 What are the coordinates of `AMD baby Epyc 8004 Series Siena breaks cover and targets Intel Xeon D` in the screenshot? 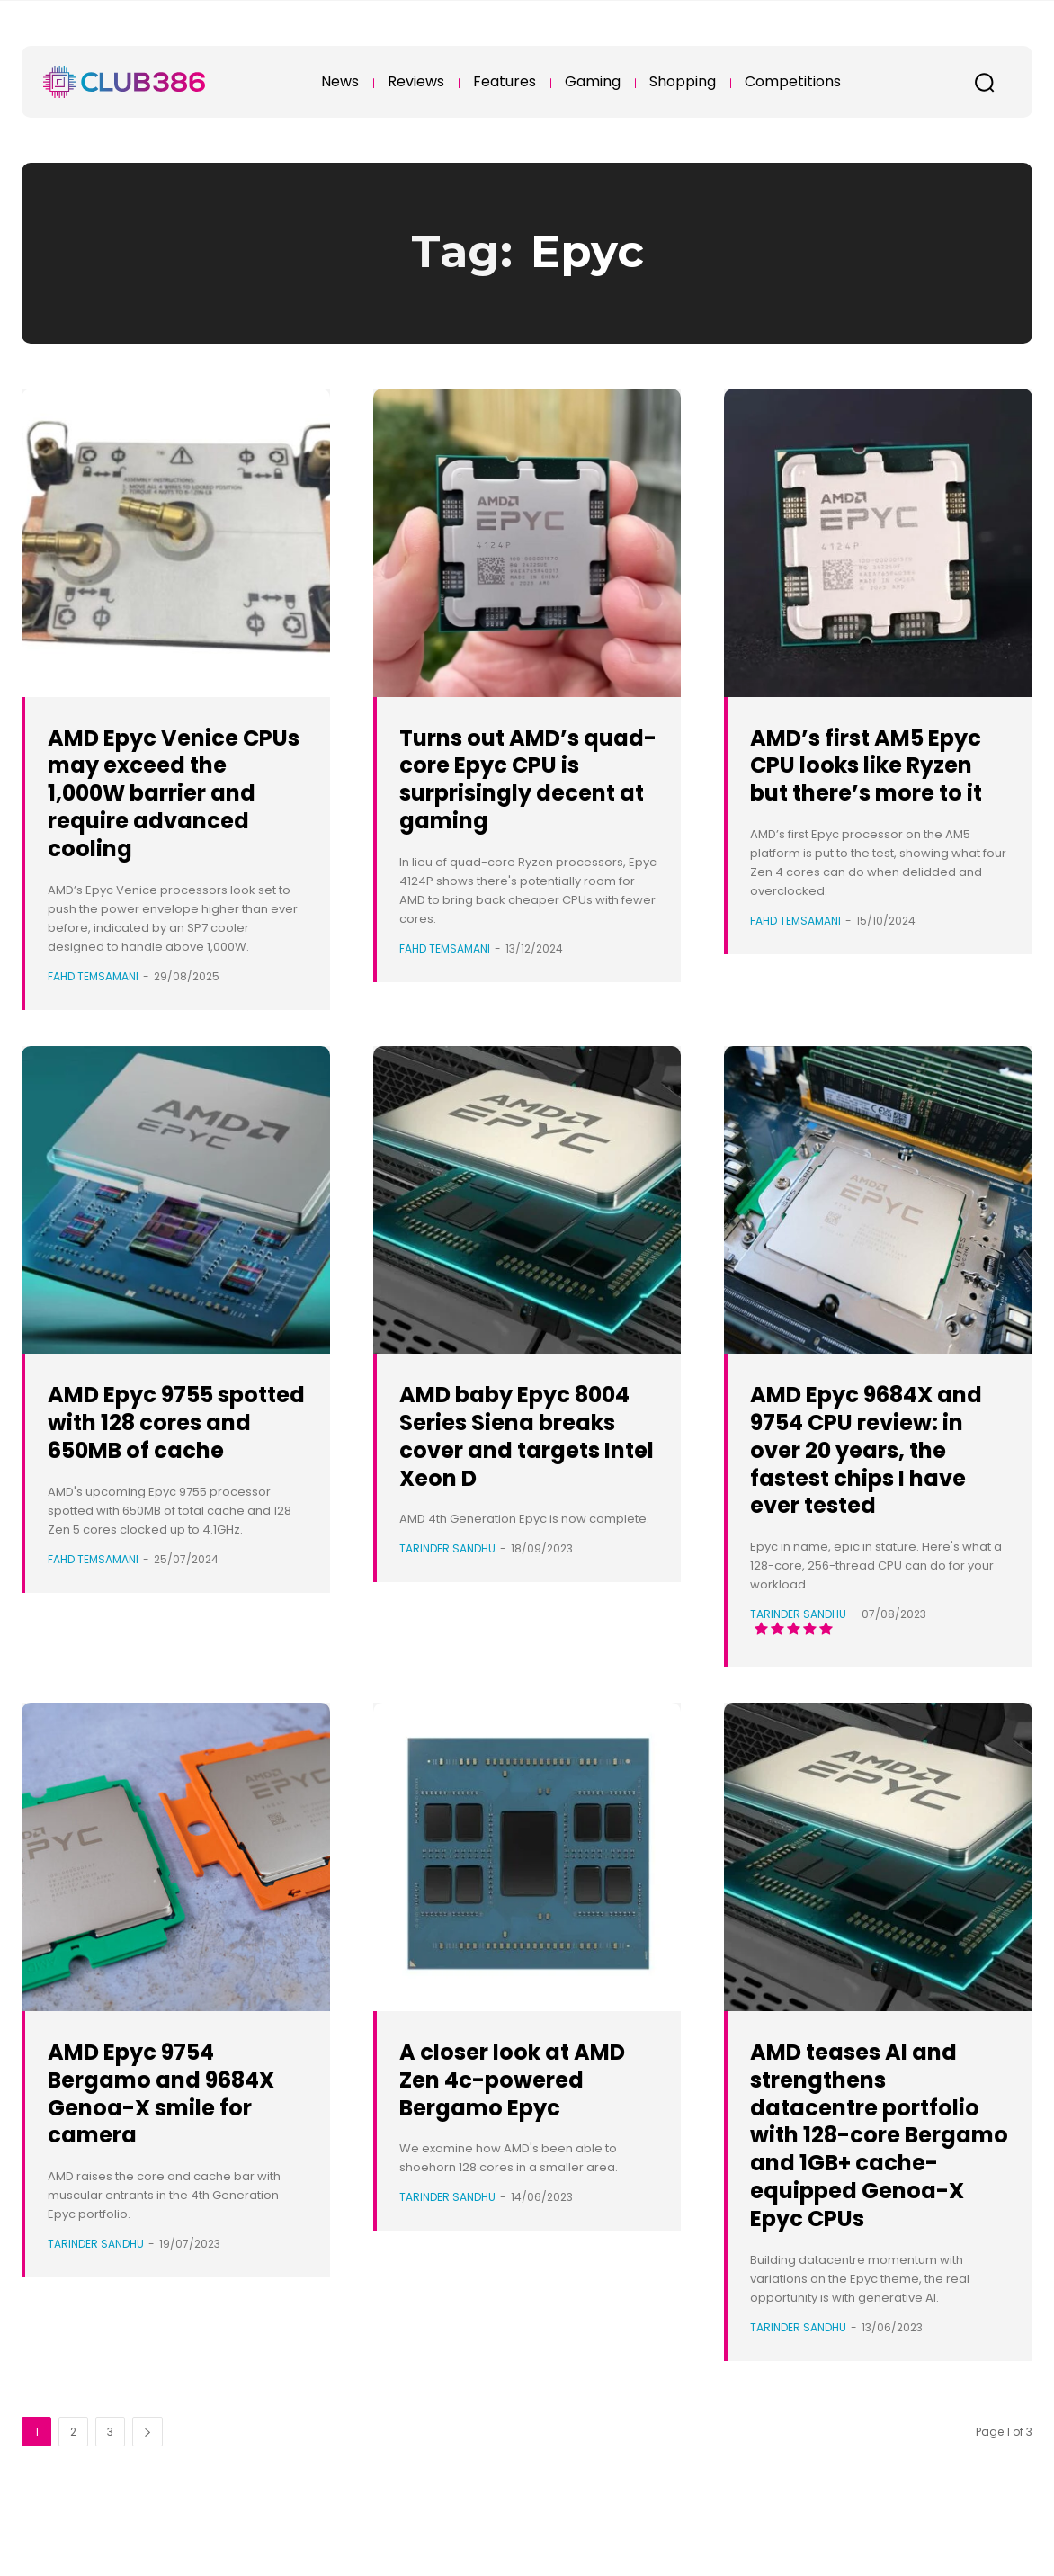 It's located at (517, 1449).